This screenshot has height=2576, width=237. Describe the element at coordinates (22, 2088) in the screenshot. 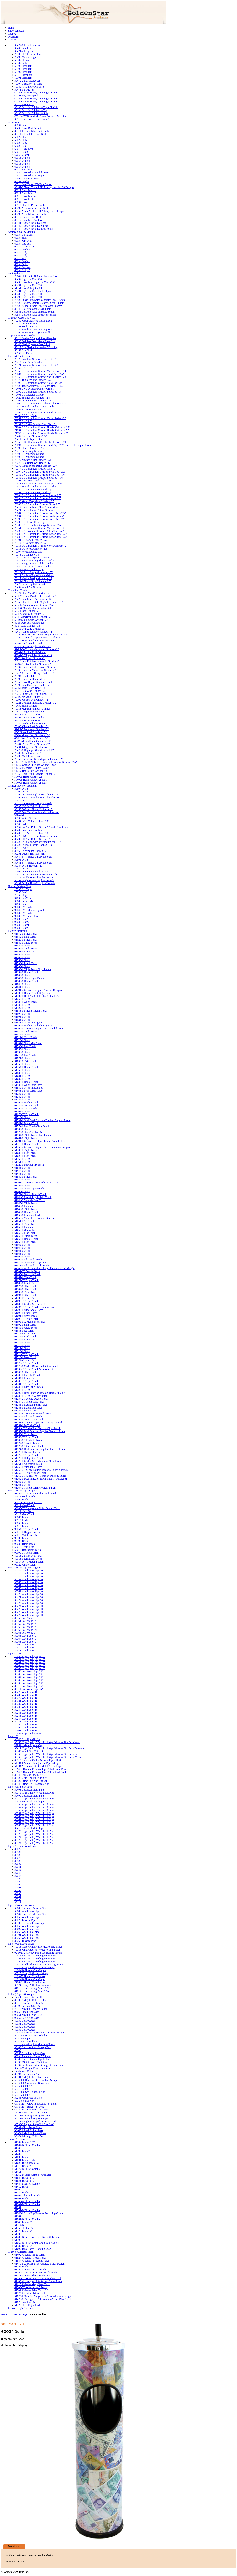

I see `YD-1100 Pipe` at that location.